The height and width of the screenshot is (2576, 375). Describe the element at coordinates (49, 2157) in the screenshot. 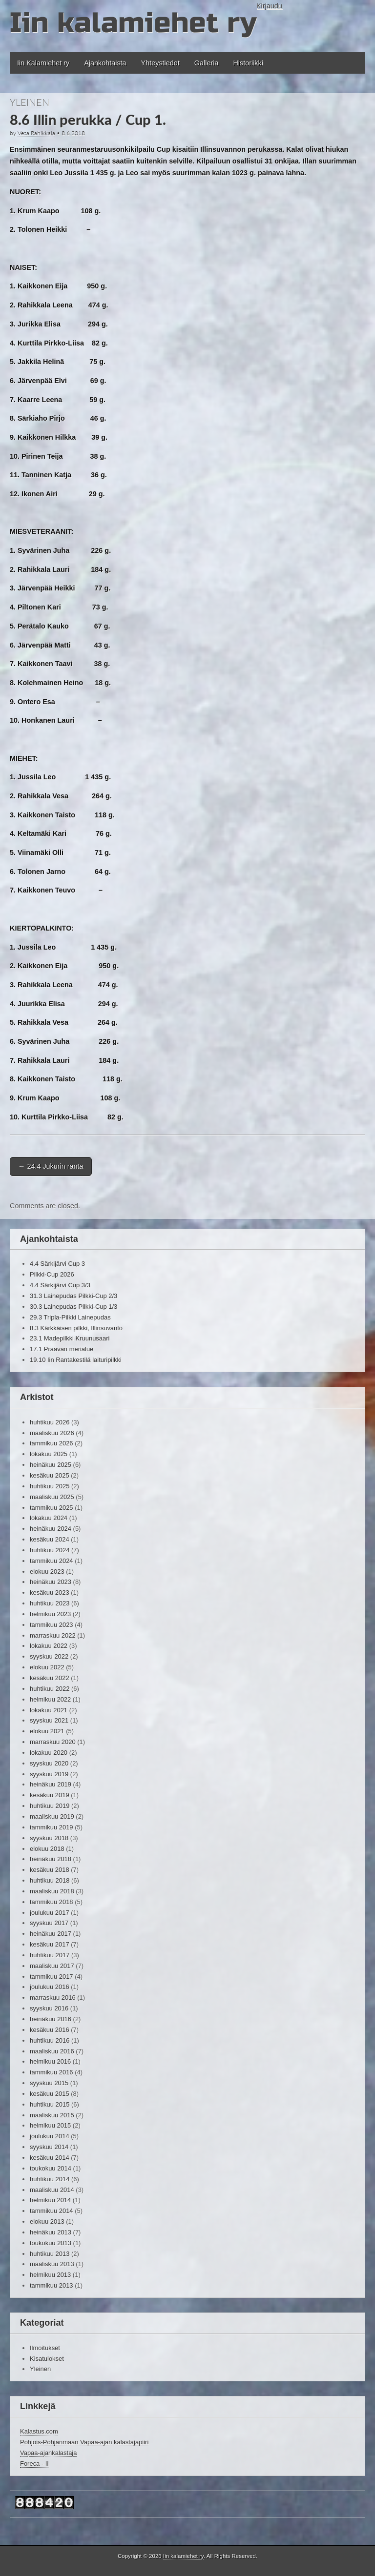

I see `kesäkuu 2014` at that location.